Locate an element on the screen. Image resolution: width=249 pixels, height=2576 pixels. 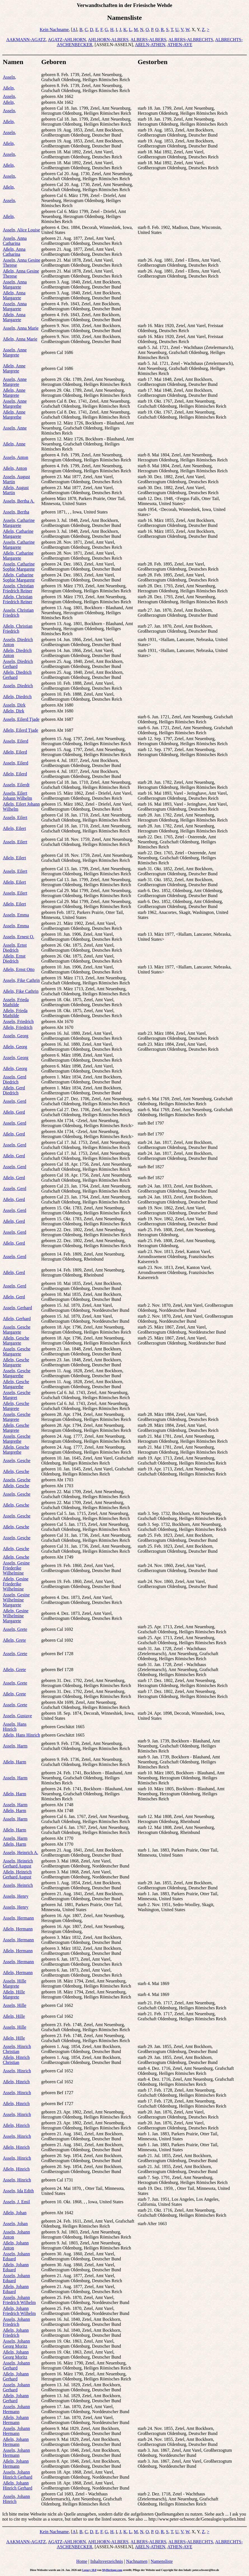
Asseln, Hermann is located at coordinates (18, 1918).